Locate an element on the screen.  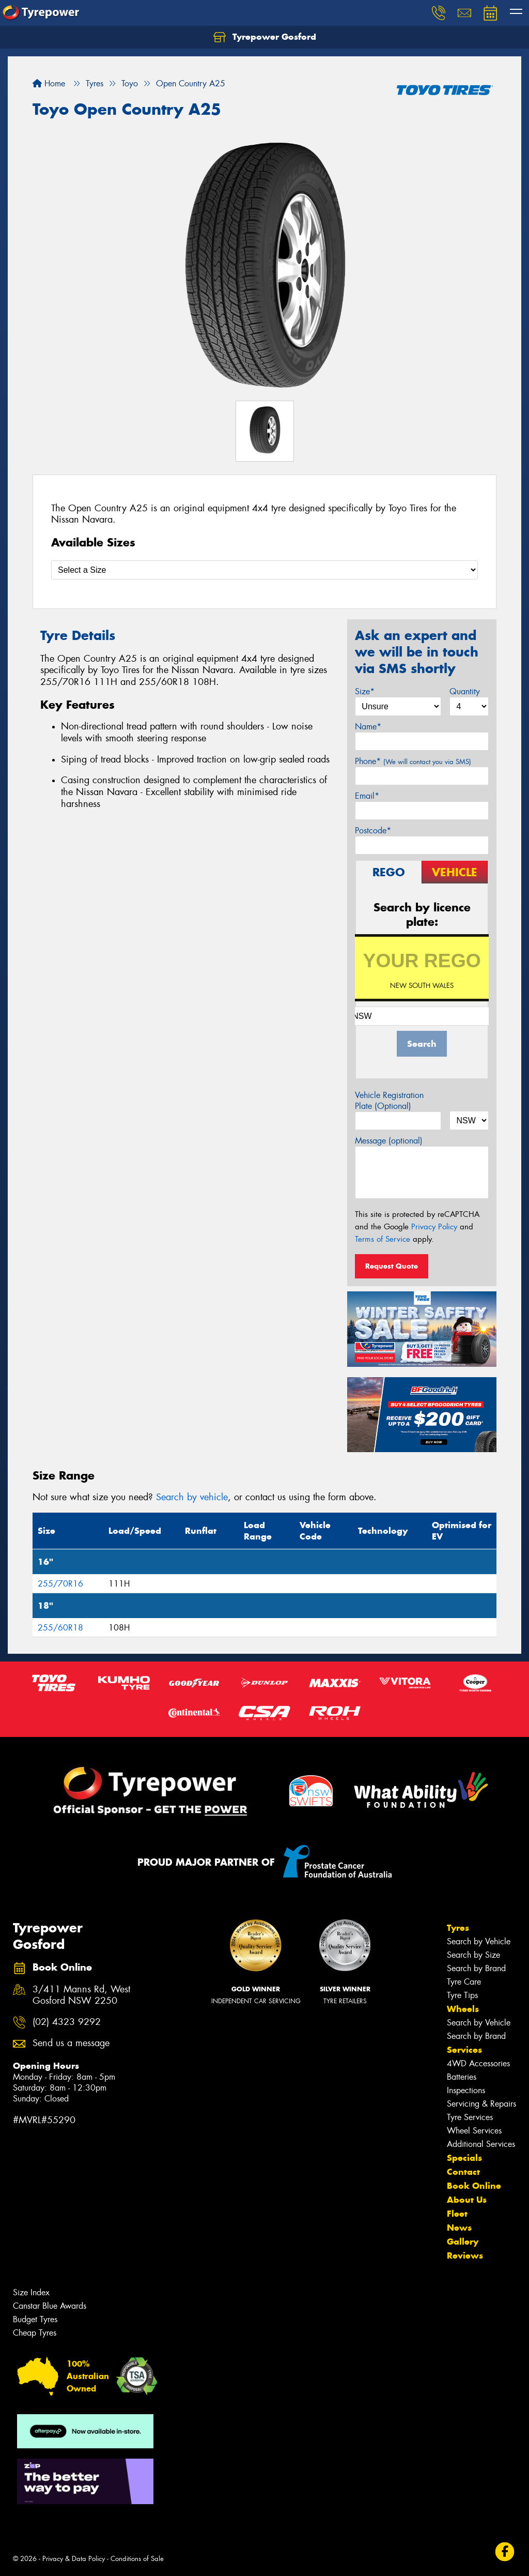
About Us is located at coordinates (467, 2199).